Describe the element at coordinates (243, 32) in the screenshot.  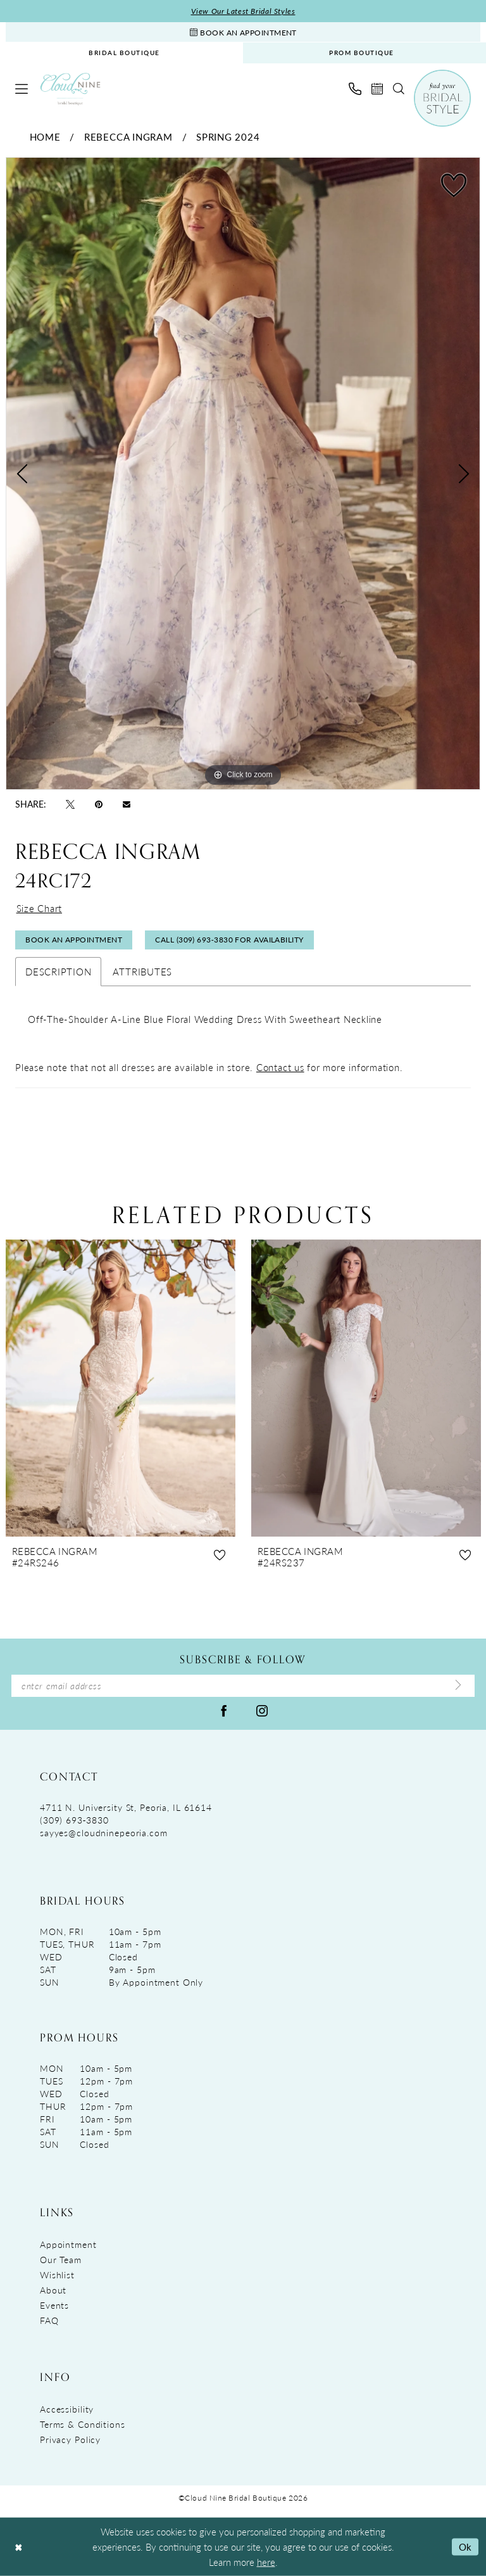
I see `[Book An Appointment]` at that location.